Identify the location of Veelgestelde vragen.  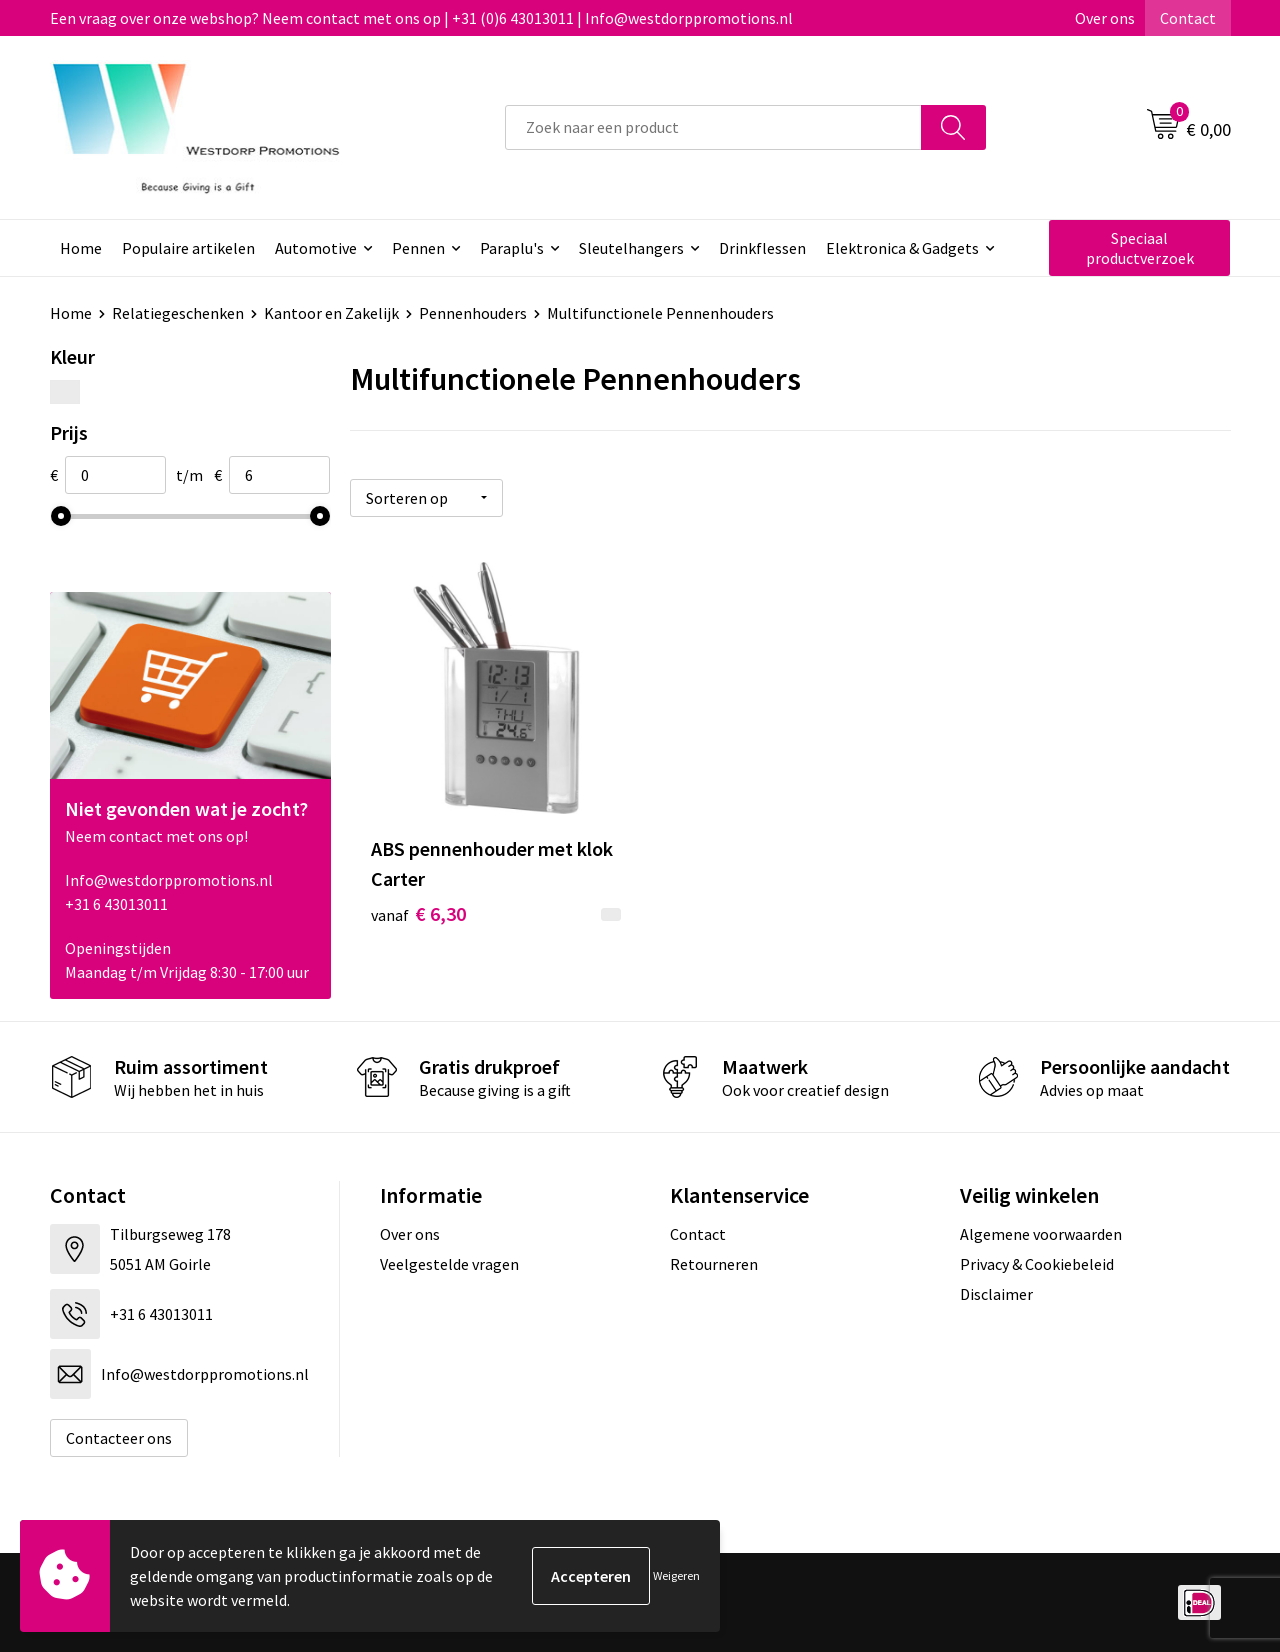
(449, 1264).